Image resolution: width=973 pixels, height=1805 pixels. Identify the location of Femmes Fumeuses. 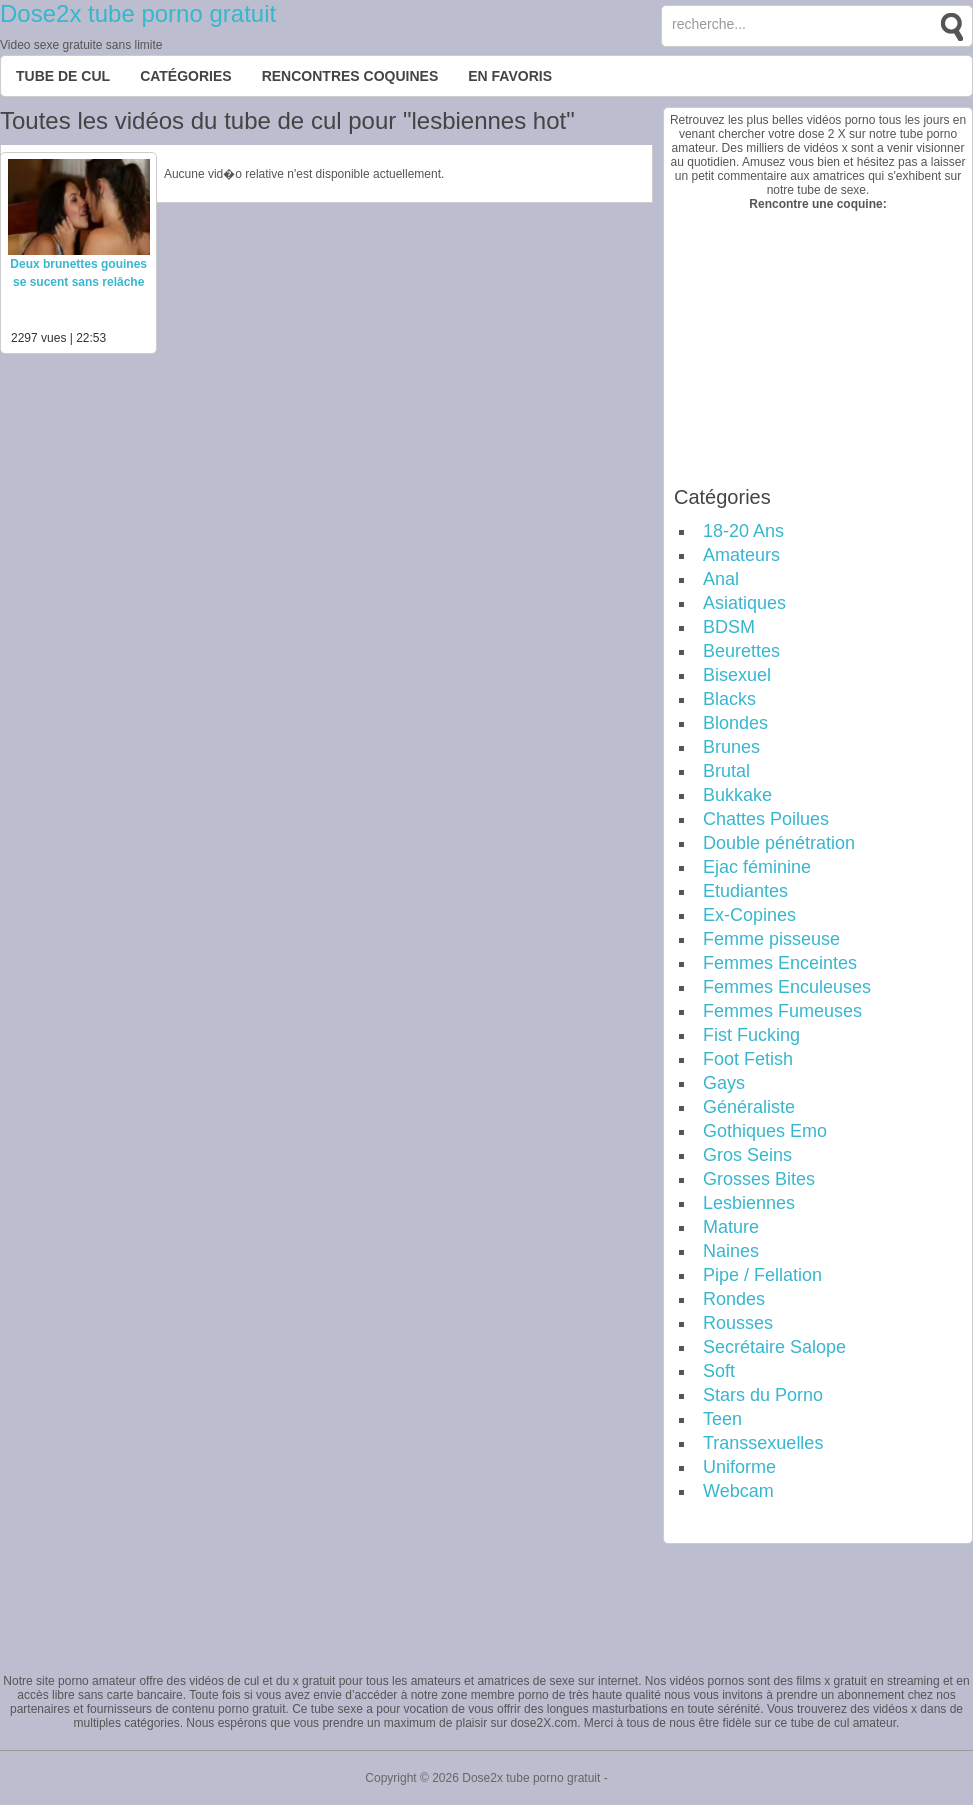
(782, 1011).